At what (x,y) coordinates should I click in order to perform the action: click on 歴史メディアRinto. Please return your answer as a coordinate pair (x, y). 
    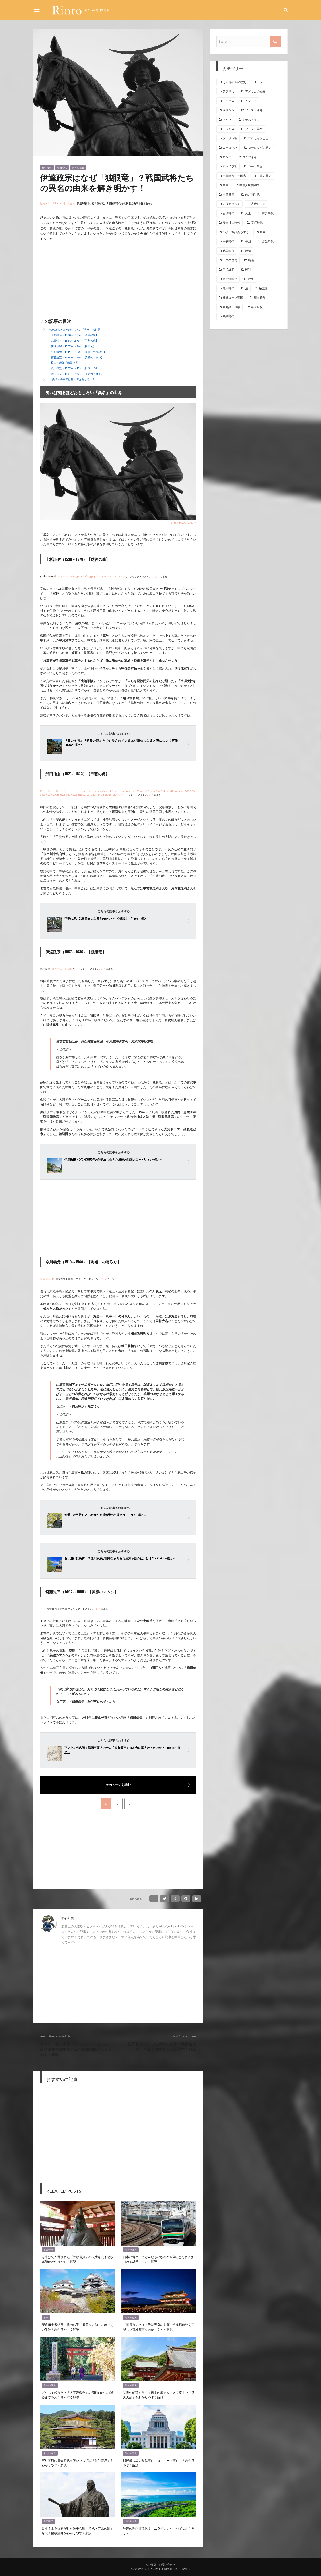
    Looking at the image, I should click on (50, 203).